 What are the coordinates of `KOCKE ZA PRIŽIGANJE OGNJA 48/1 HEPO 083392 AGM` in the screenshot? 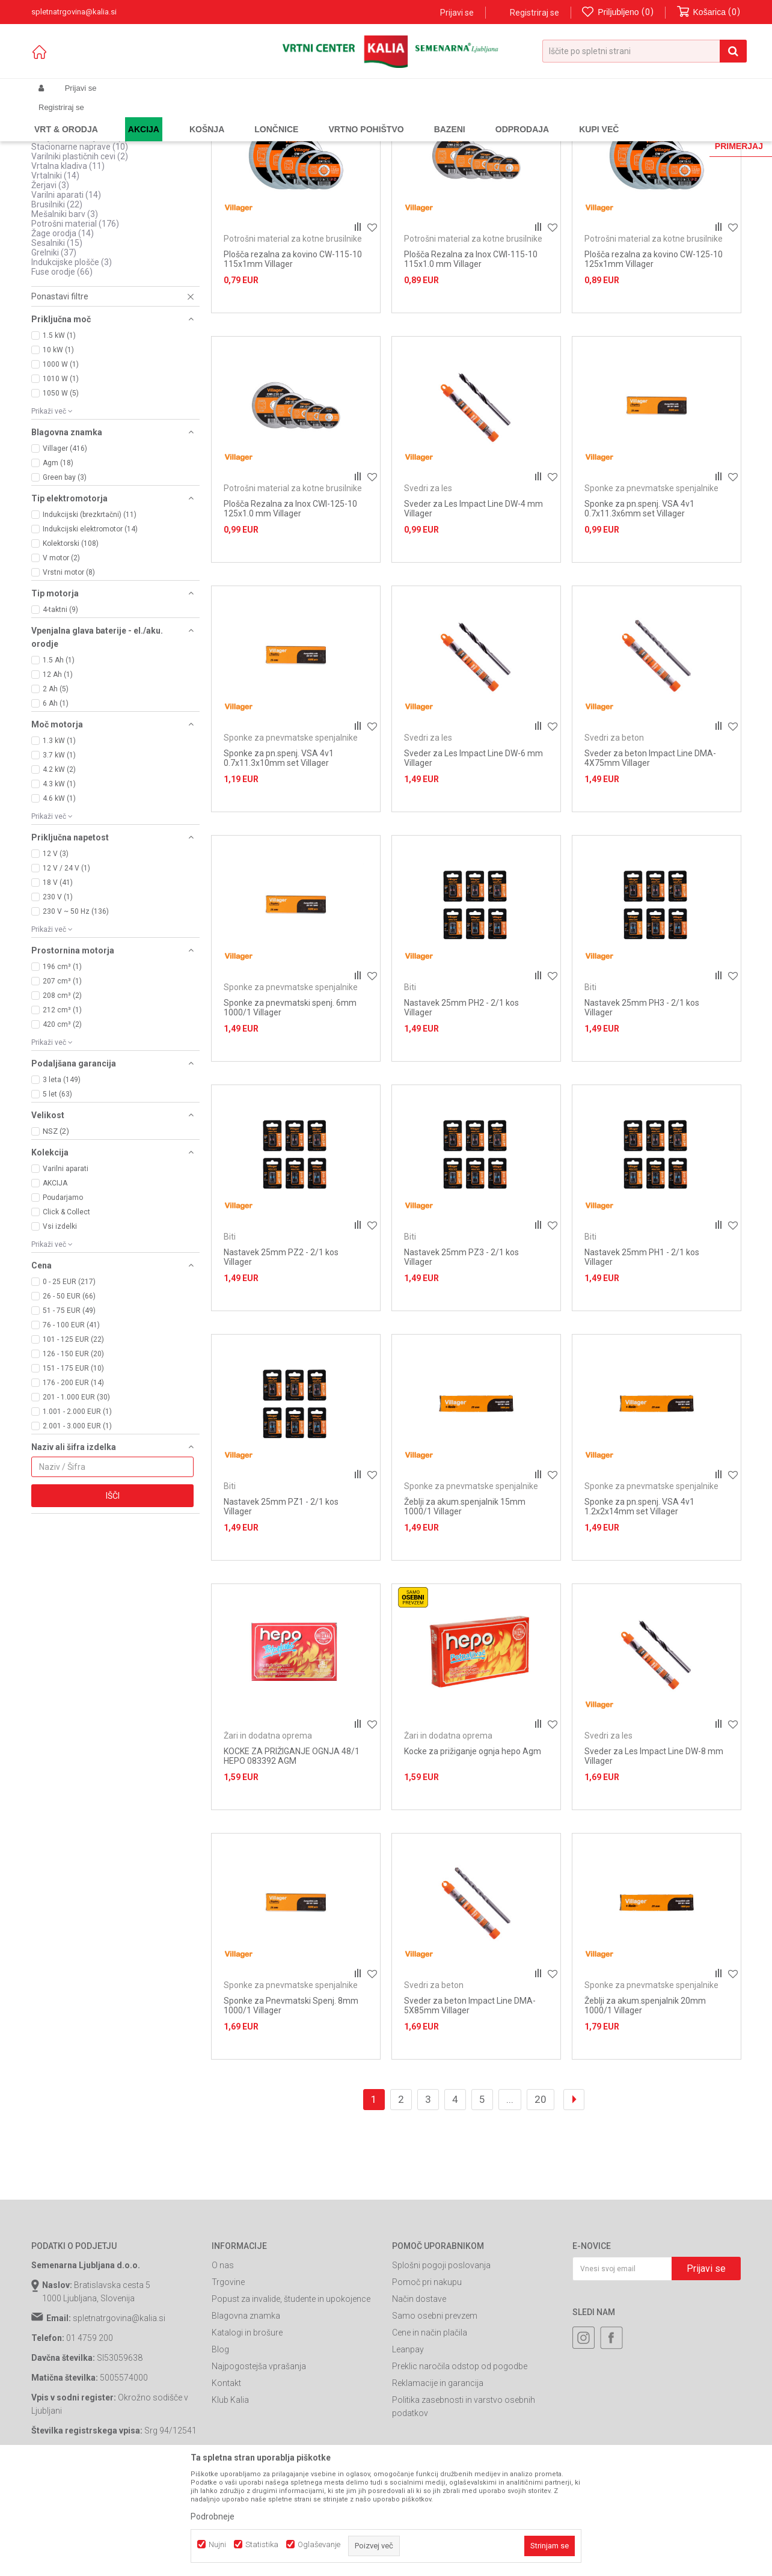 It's located at (292, 1858).